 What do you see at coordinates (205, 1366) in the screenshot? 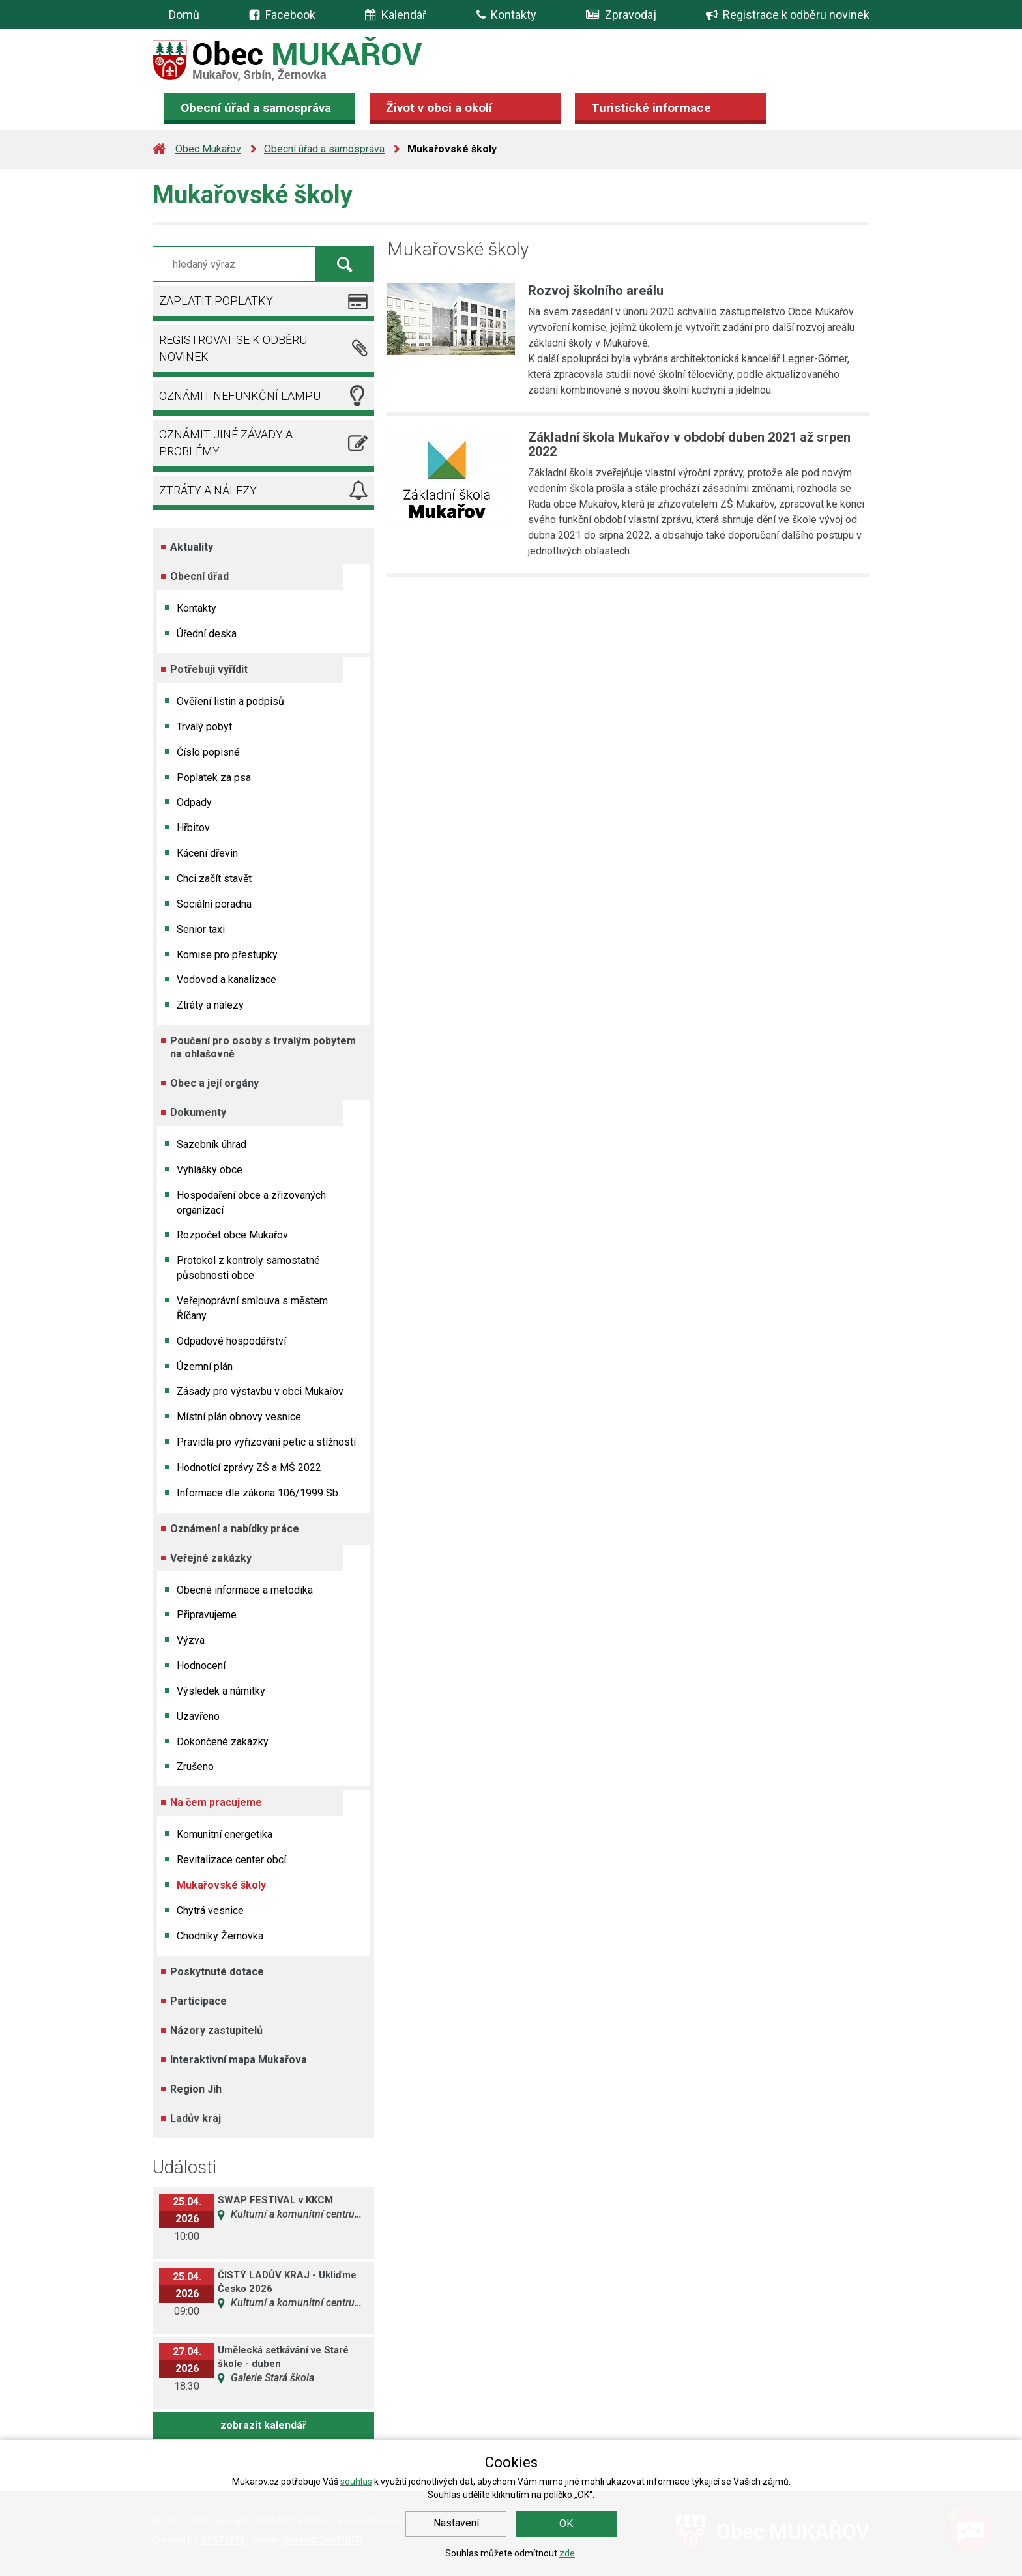
I see `Územní plán` at bounding box center [205, 1366].